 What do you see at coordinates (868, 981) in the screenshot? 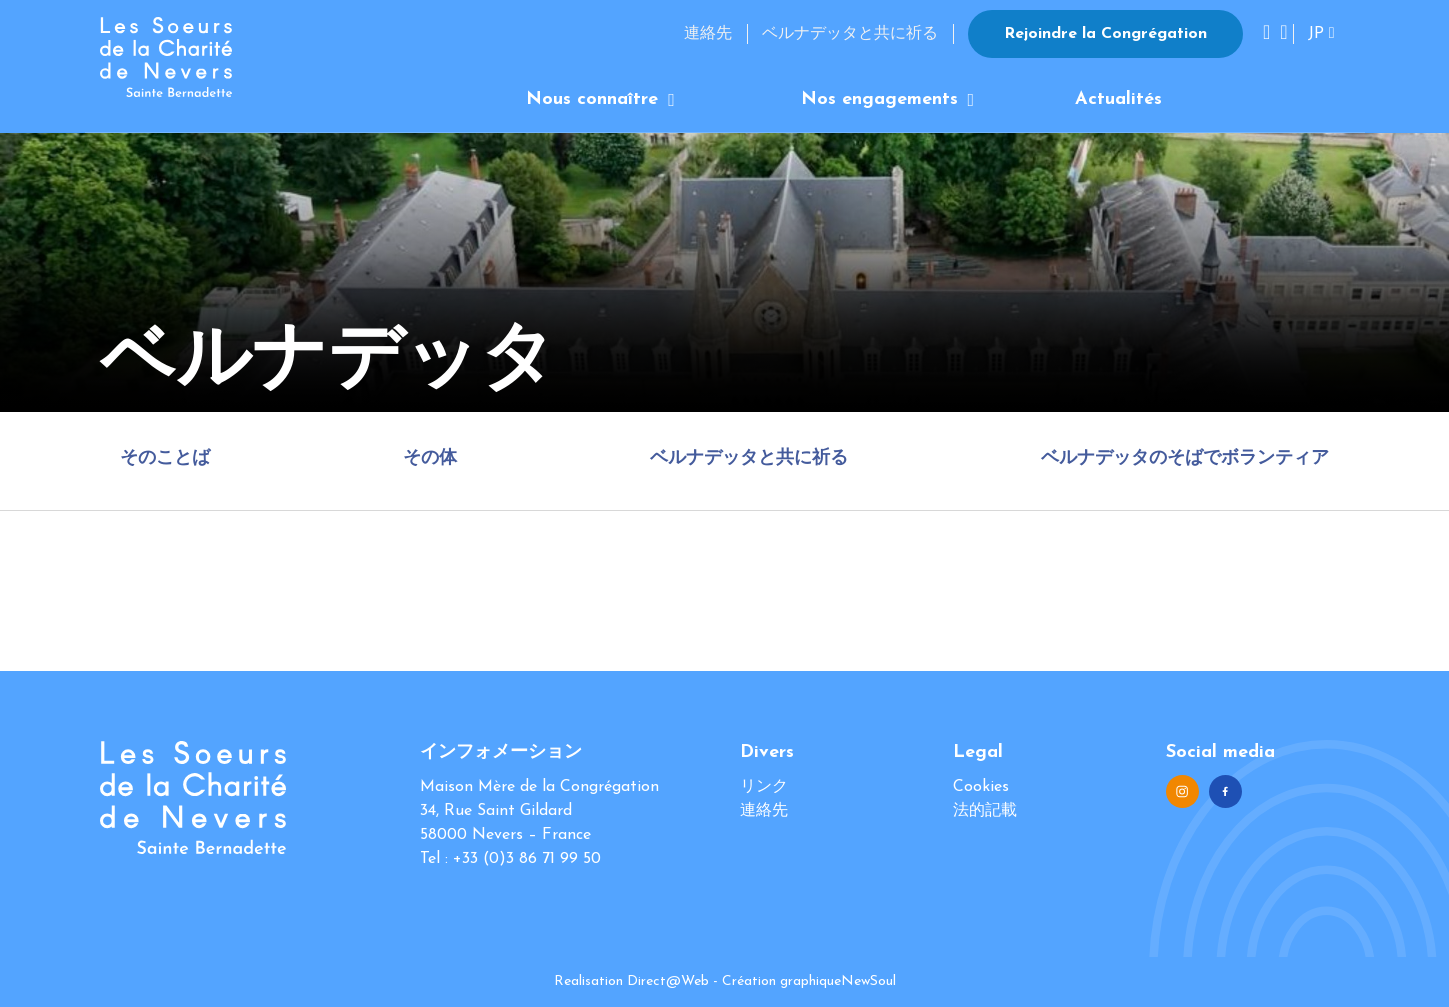
I see `NewSoul` at bounding box center [868, 981].